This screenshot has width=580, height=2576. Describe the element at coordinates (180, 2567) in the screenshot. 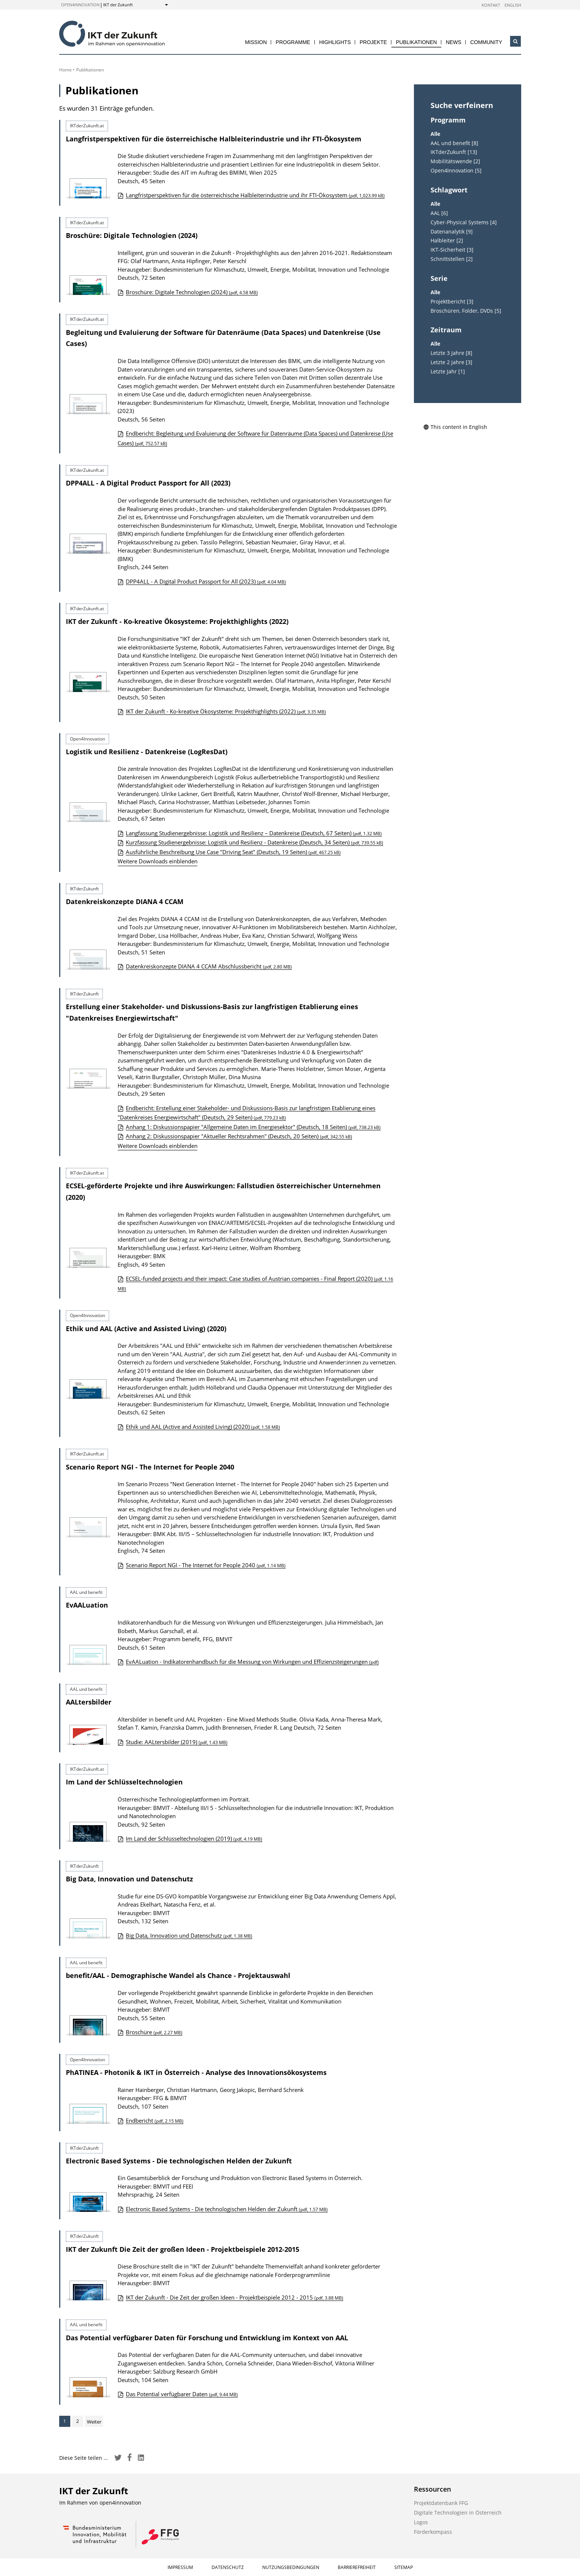

I see `Impressum` at that location.